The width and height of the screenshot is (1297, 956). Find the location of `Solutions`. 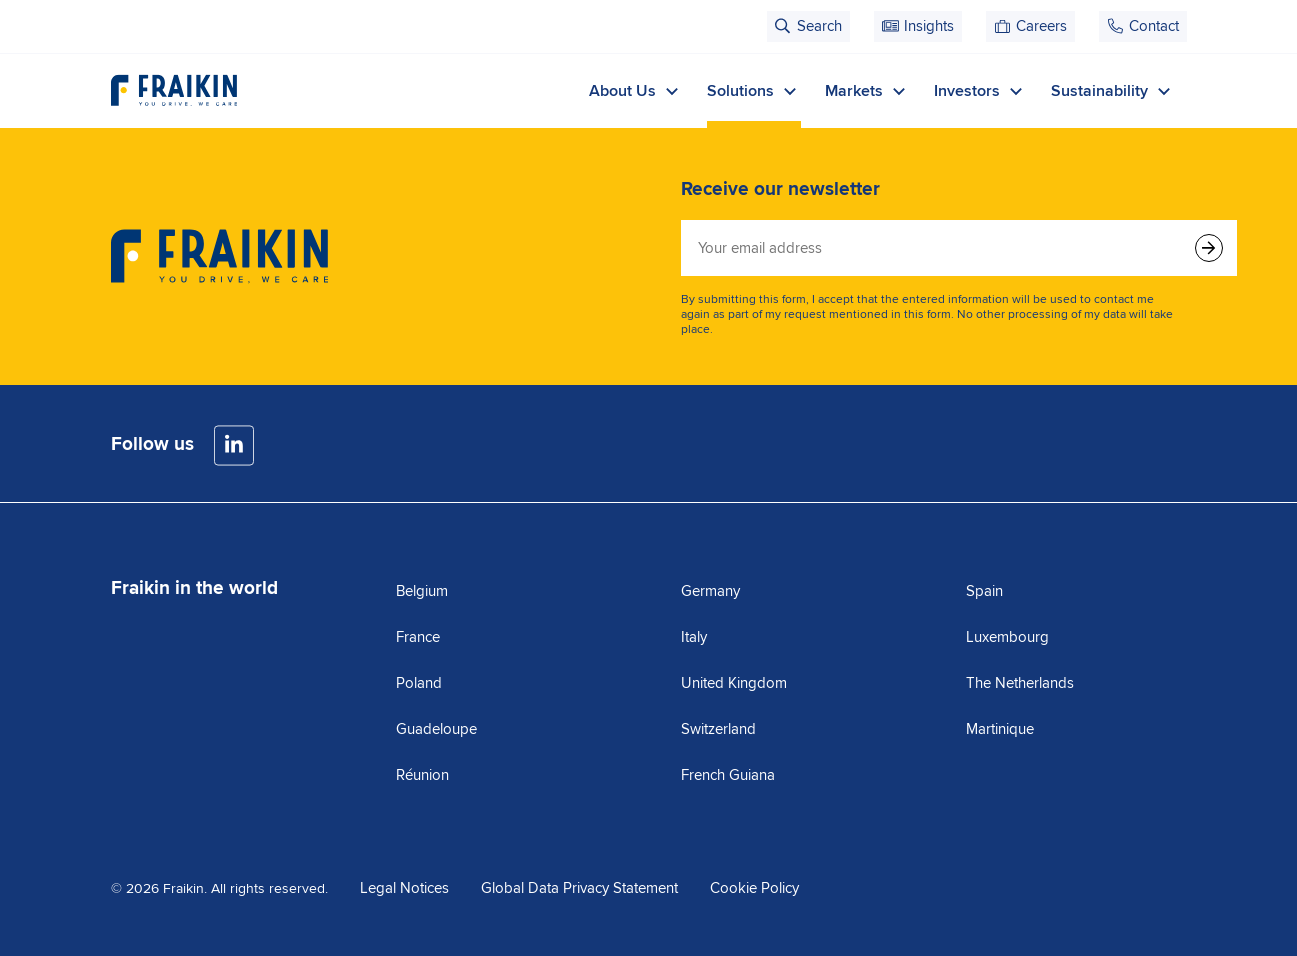

Solutions is located at coordinates (754, 91).